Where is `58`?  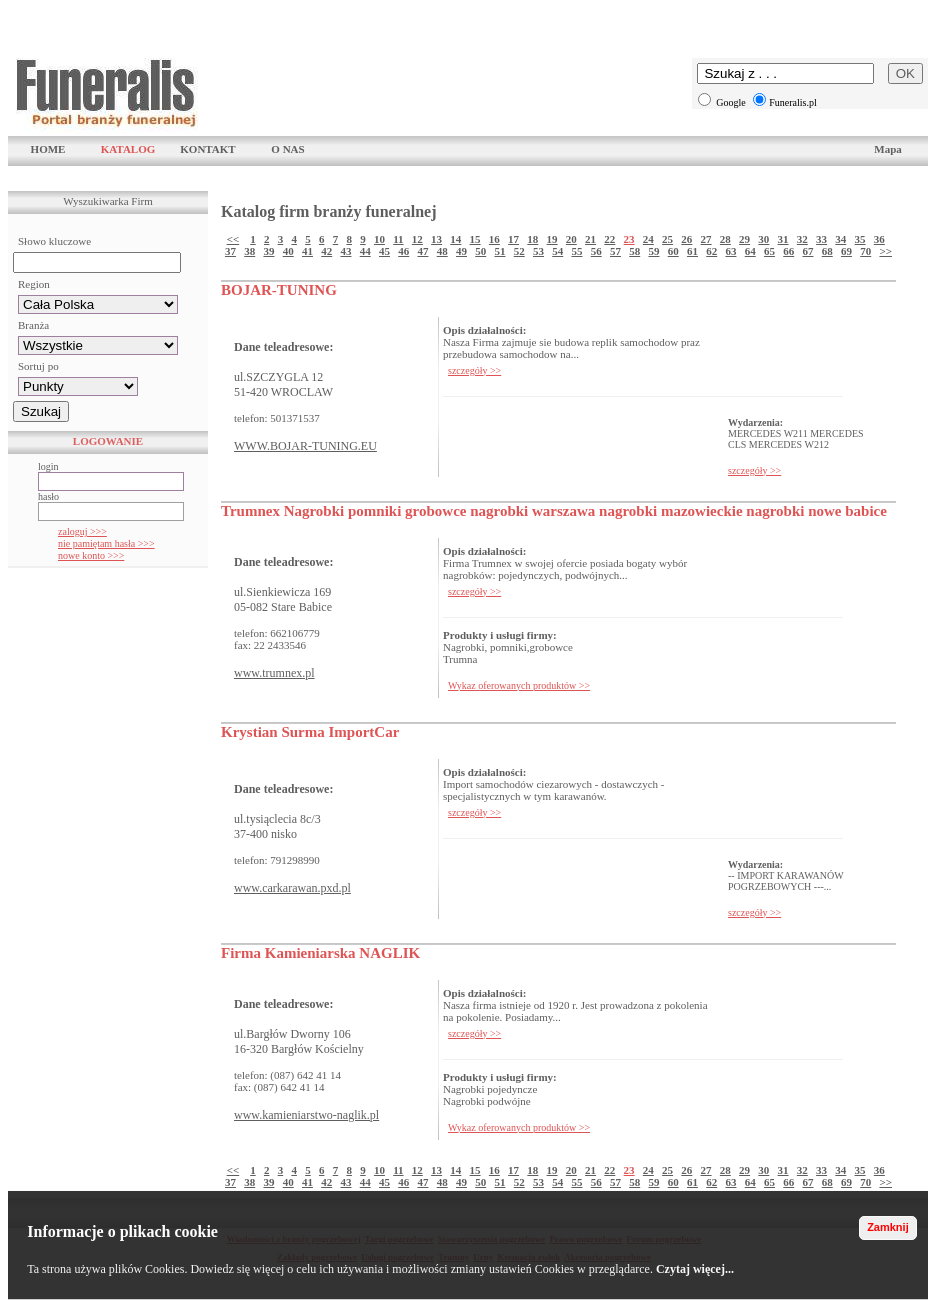
58 is located at coordinates (634, 251).